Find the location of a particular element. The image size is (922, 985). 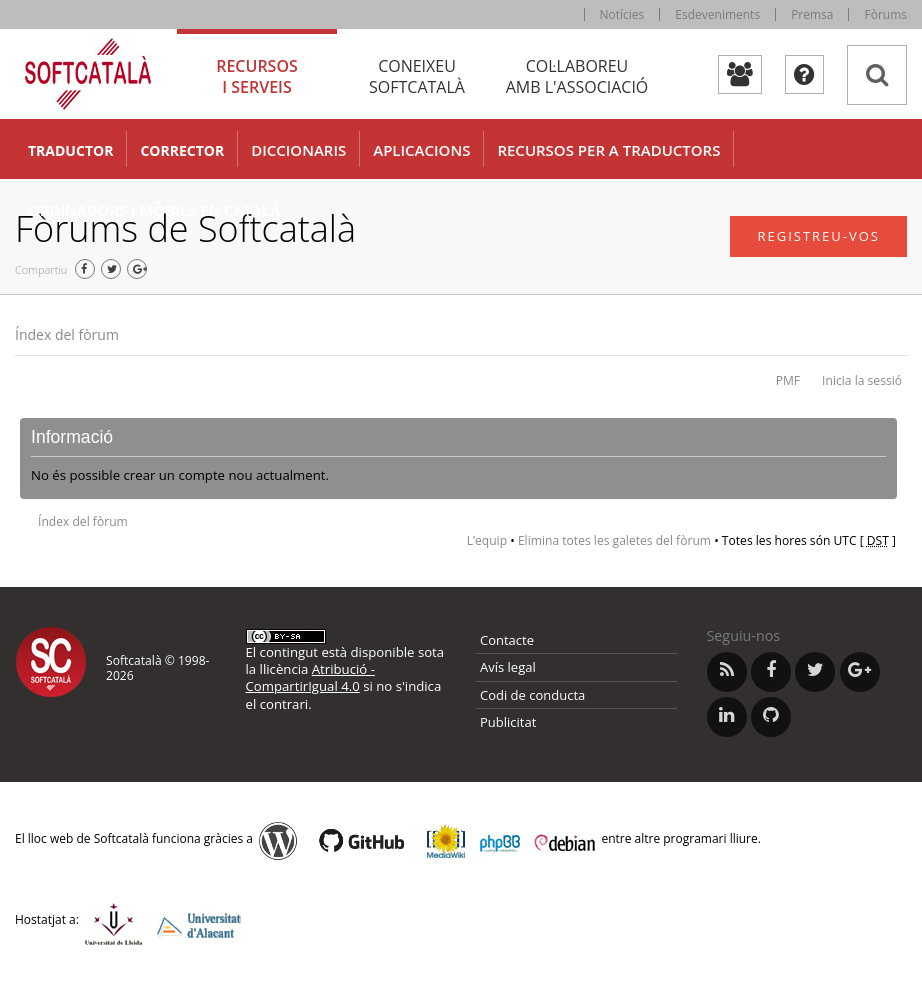

Atribució - CompartirIgual 4.0 is located at coordinates (310, 677).